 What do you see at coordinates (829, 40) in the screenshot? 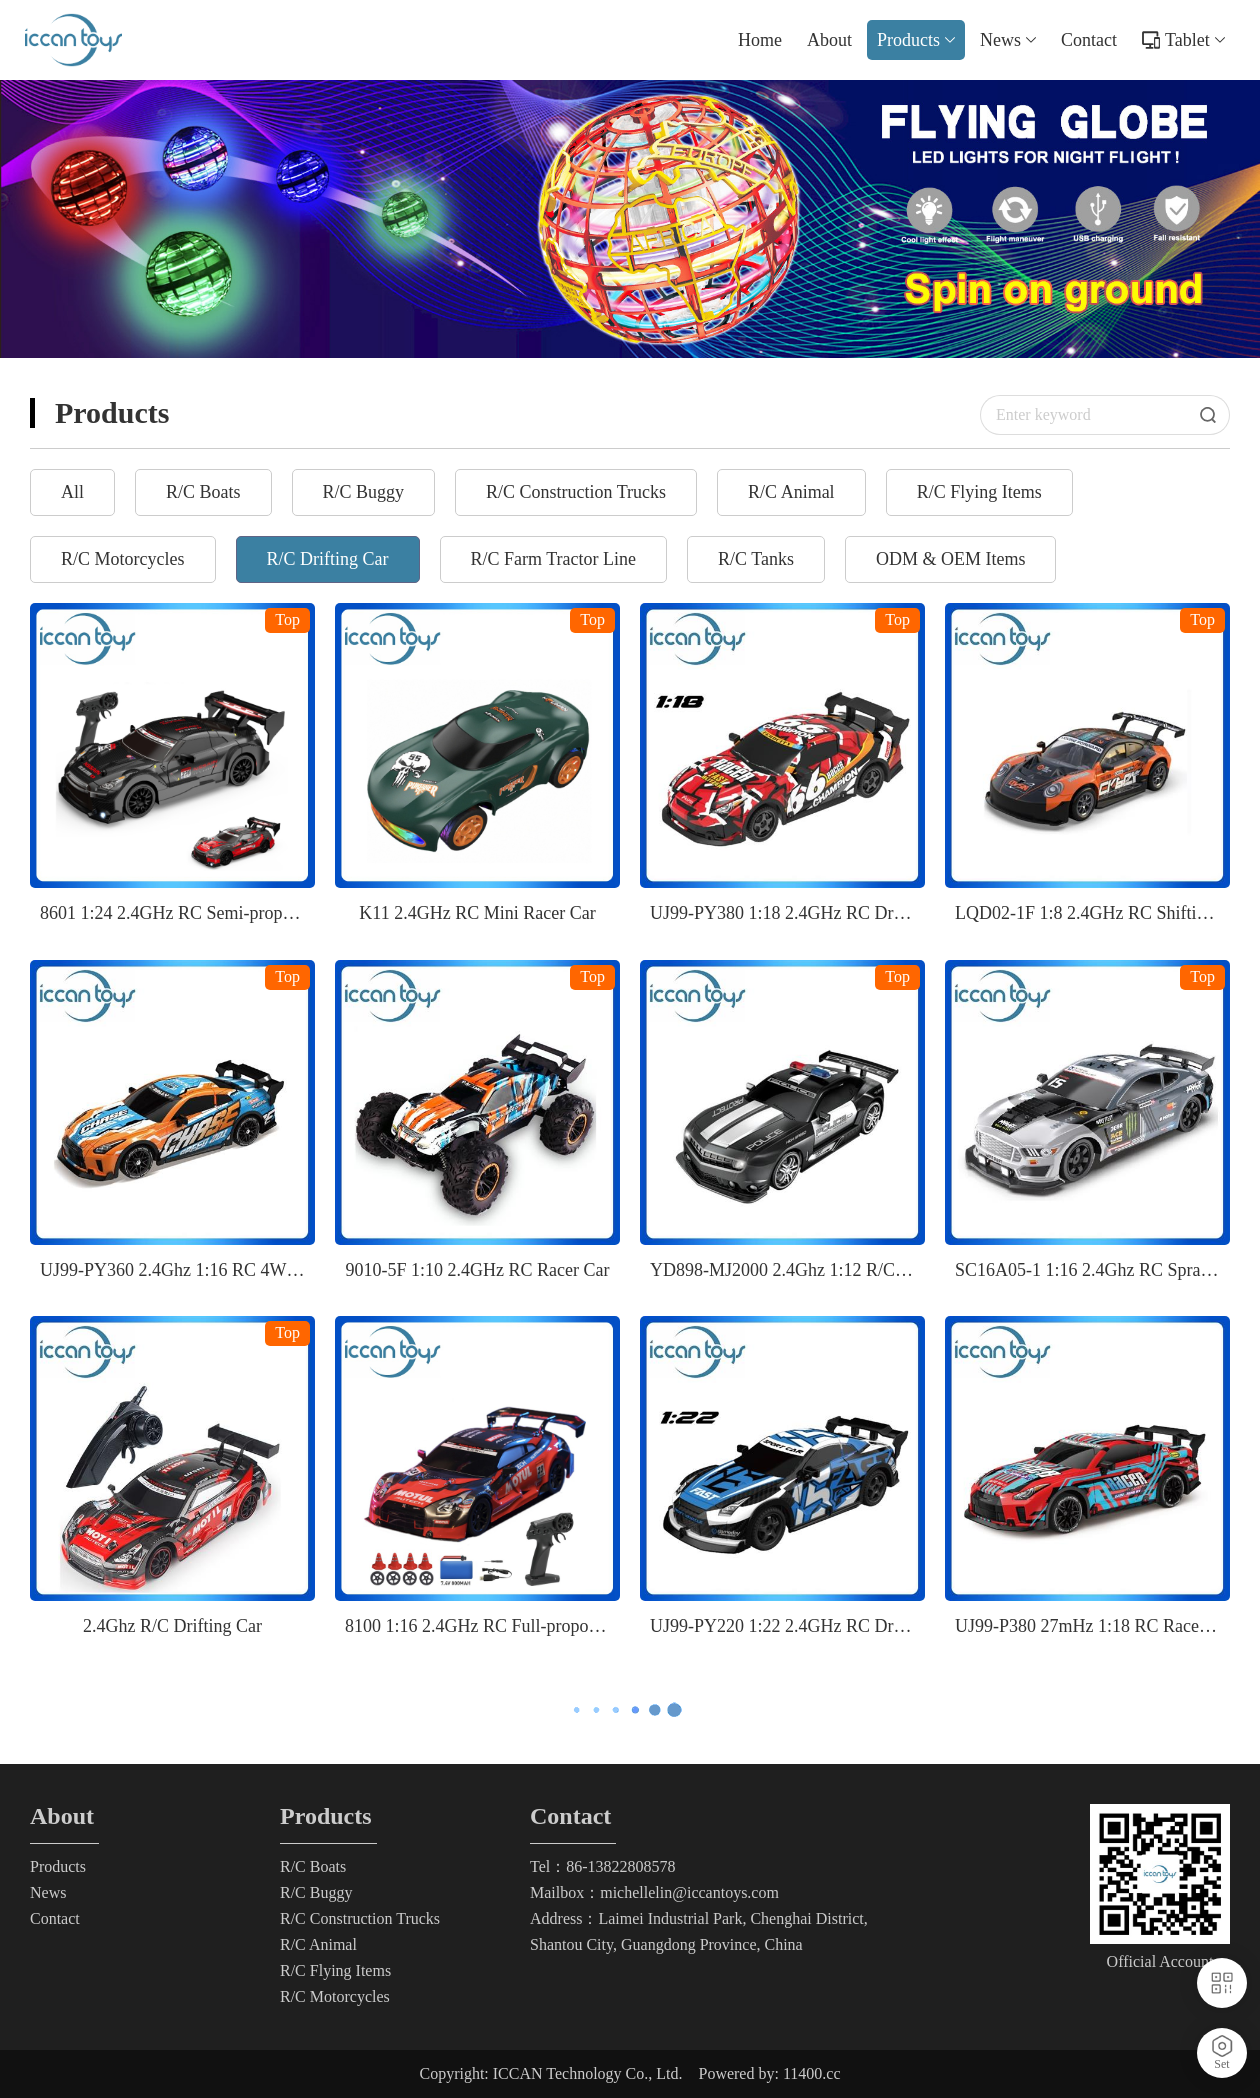
I see `About` at bounding box center [829, 40].